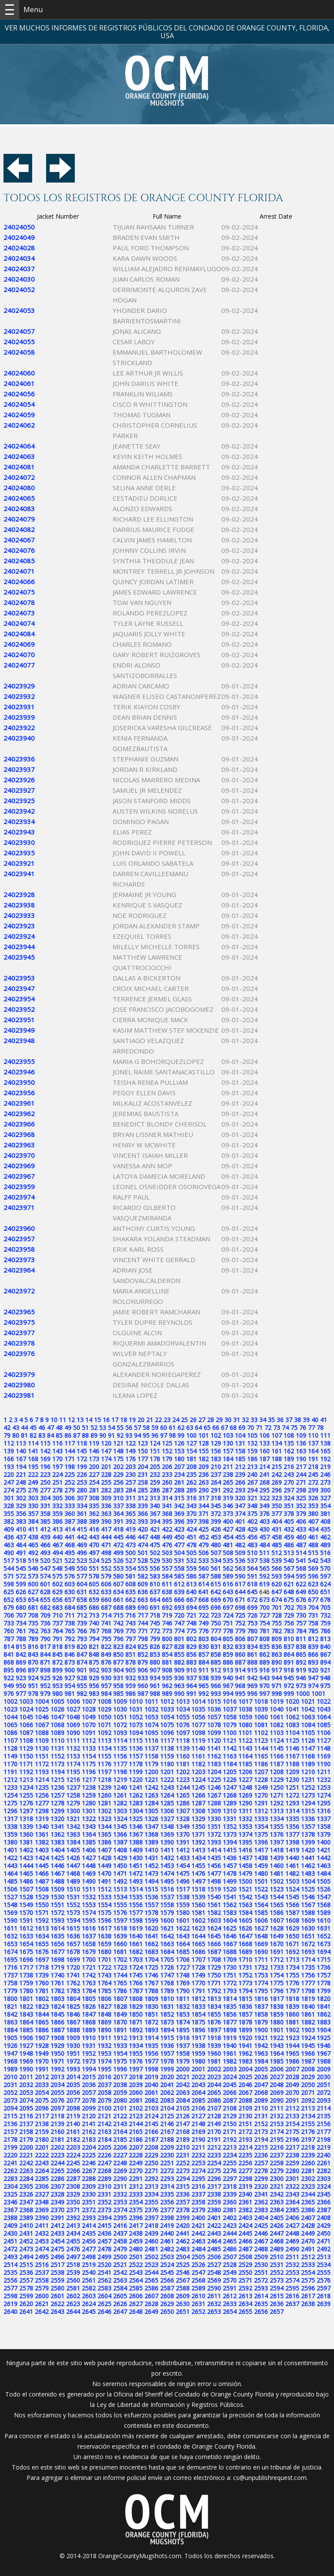 This screenshot has height=2576, width=334. Describe the element at coordinates (198, 2311) in the screenshot. I see `2652` at that location.